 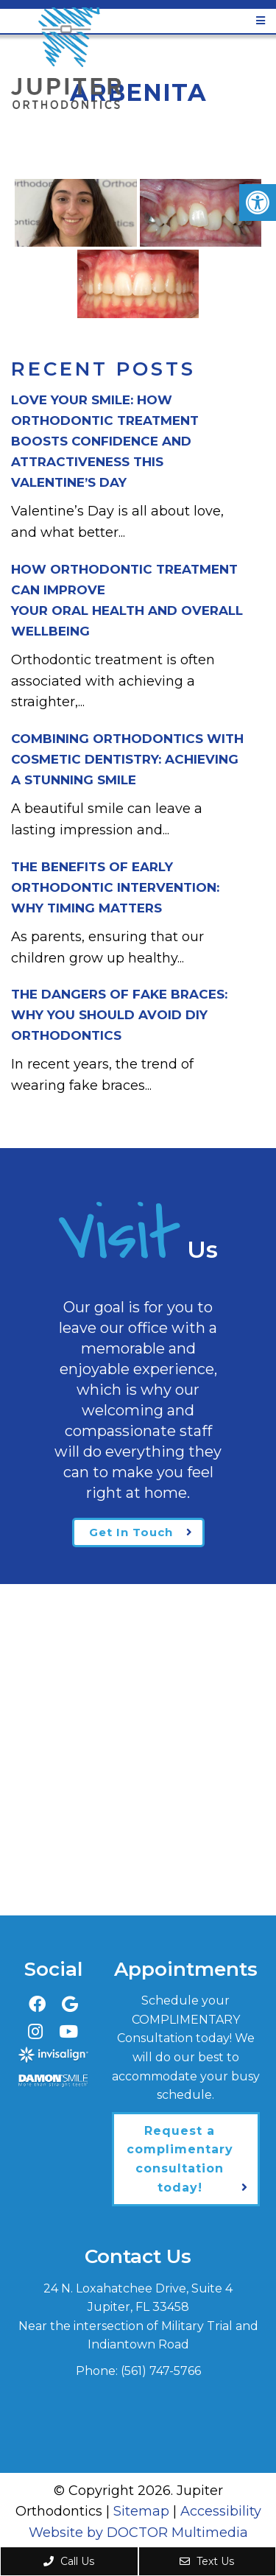 I want to click on Combining Orthodontics with Cosmetic Dentistry: Achieving a Stunning Smile, so click(x=127, y=759).